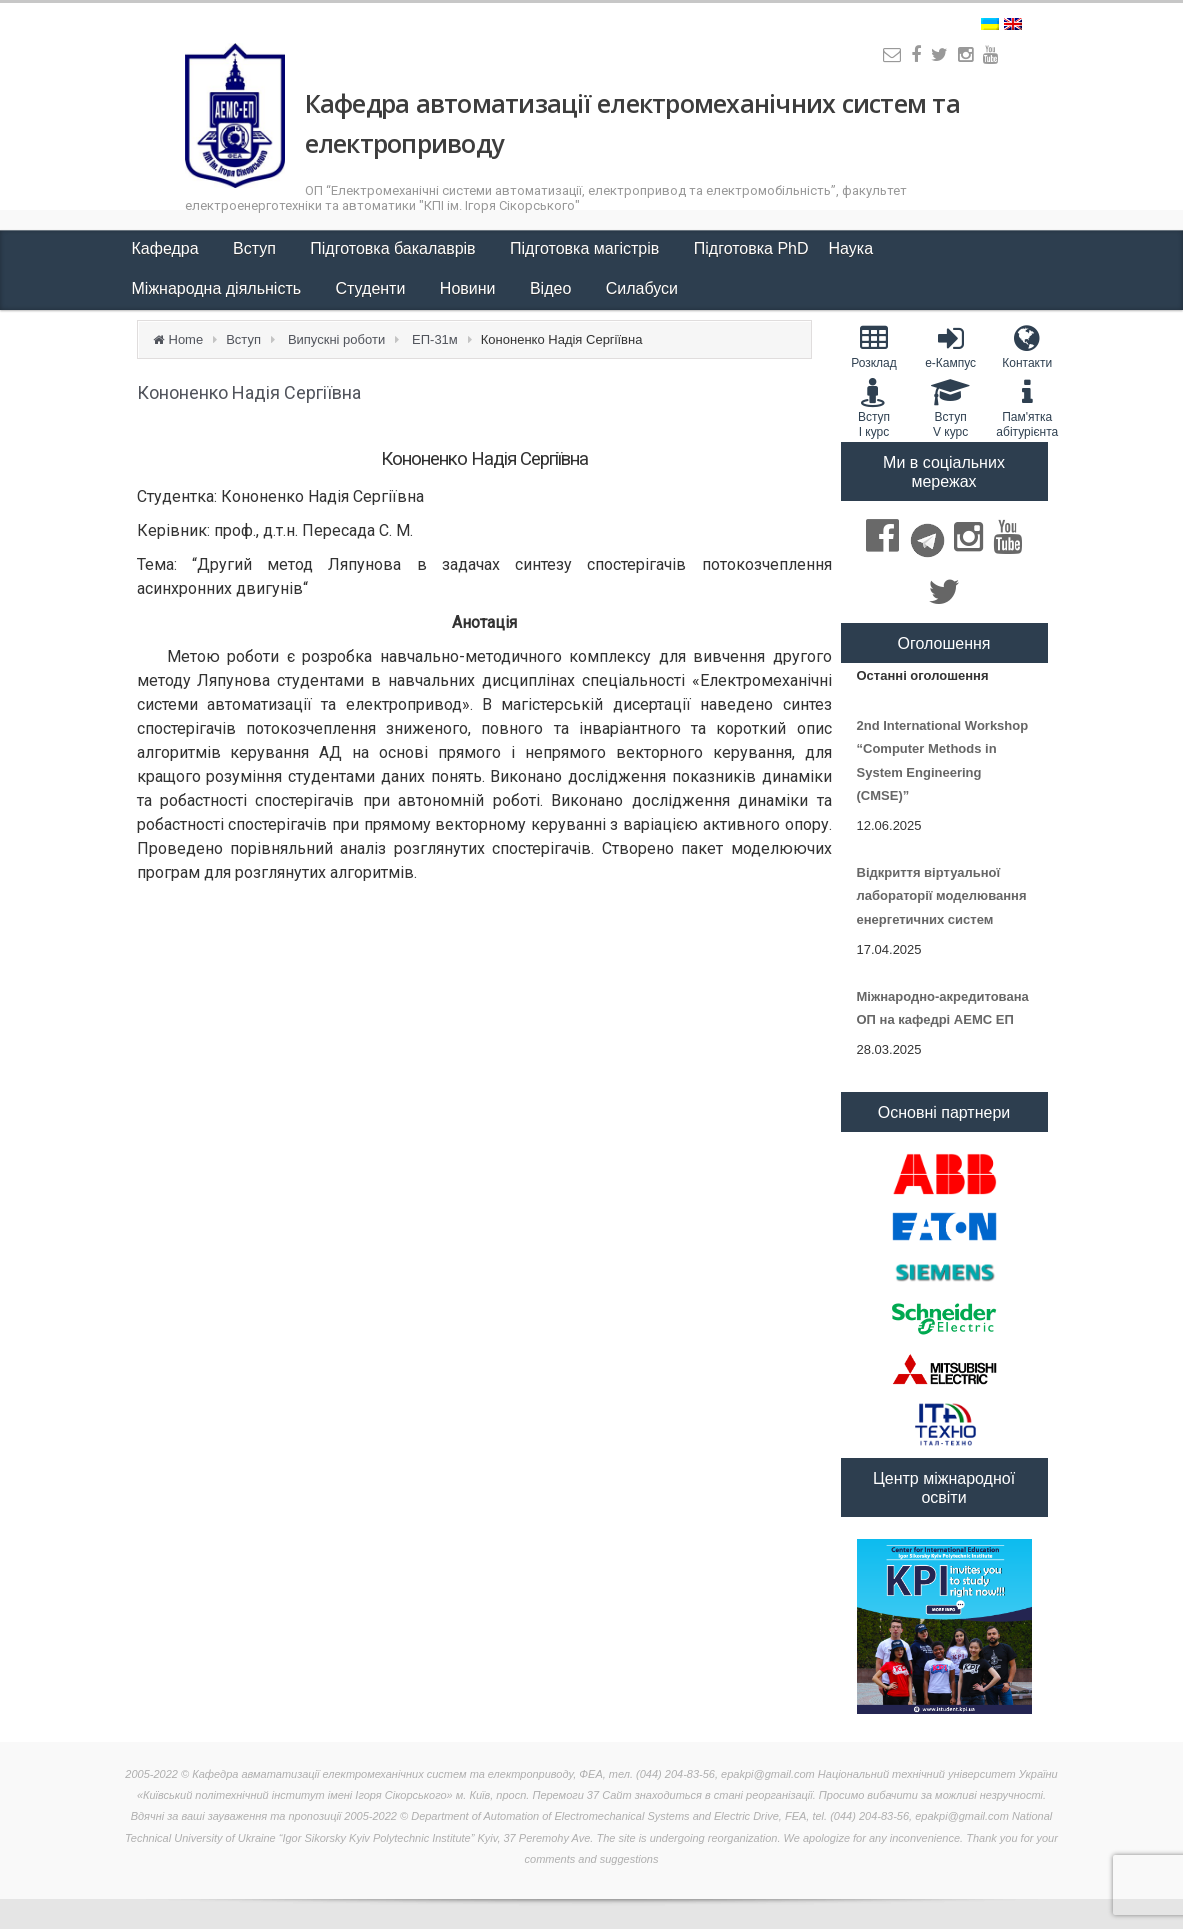 The height and width of the screenshot is (1929, 1183). Describe the element at coordinates (470, 288) in the screenshot. I see `Новини` at that location.